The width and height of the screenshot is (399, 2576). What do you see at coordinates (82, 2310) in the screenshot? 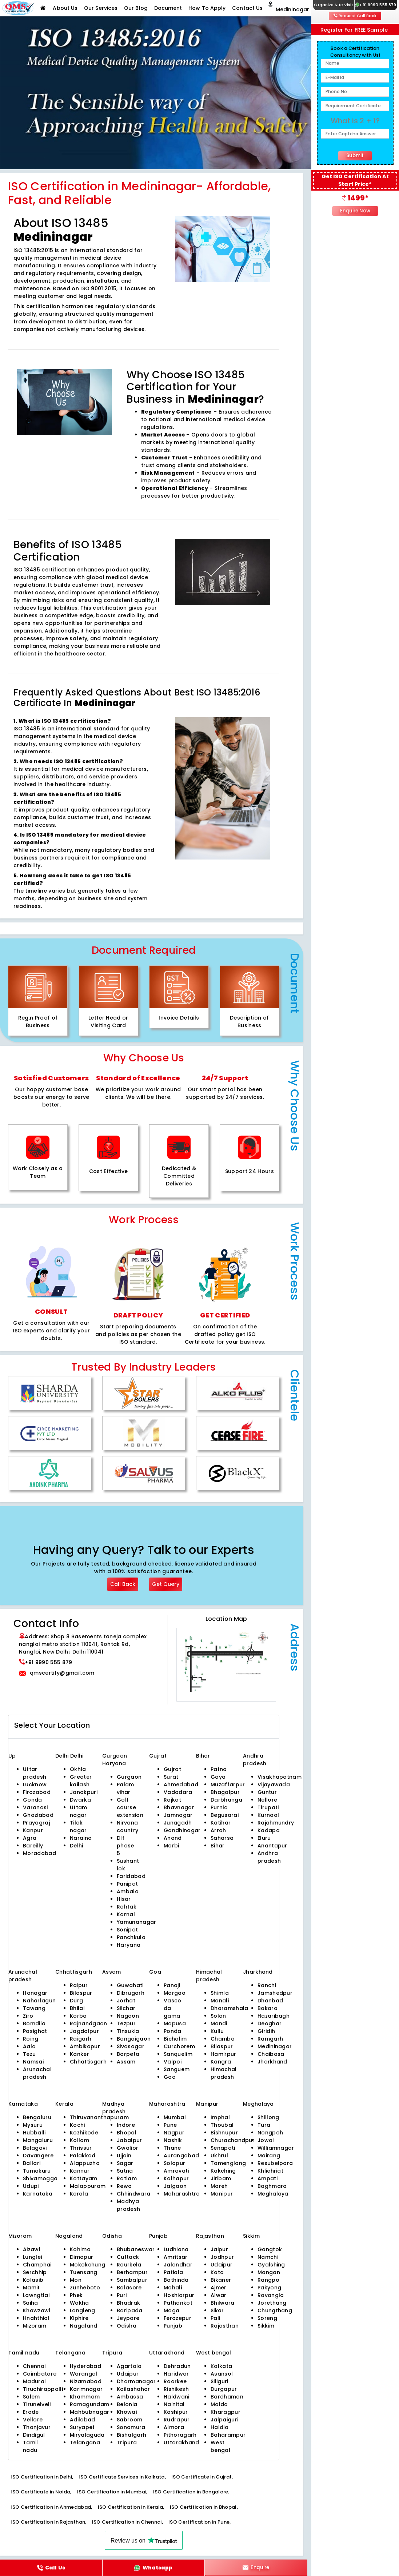
I see `Longleng` at bounding box center [82, 2310].